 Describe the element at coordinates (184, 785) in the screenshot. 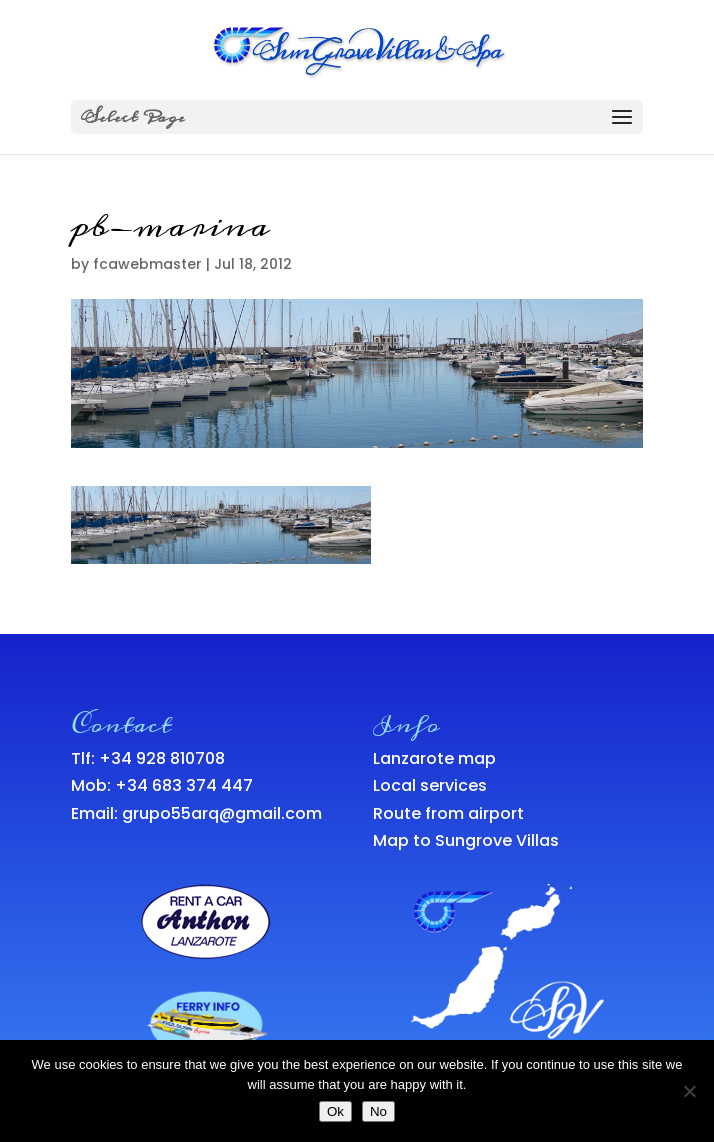

I see `+34 683 374 447` at that location.